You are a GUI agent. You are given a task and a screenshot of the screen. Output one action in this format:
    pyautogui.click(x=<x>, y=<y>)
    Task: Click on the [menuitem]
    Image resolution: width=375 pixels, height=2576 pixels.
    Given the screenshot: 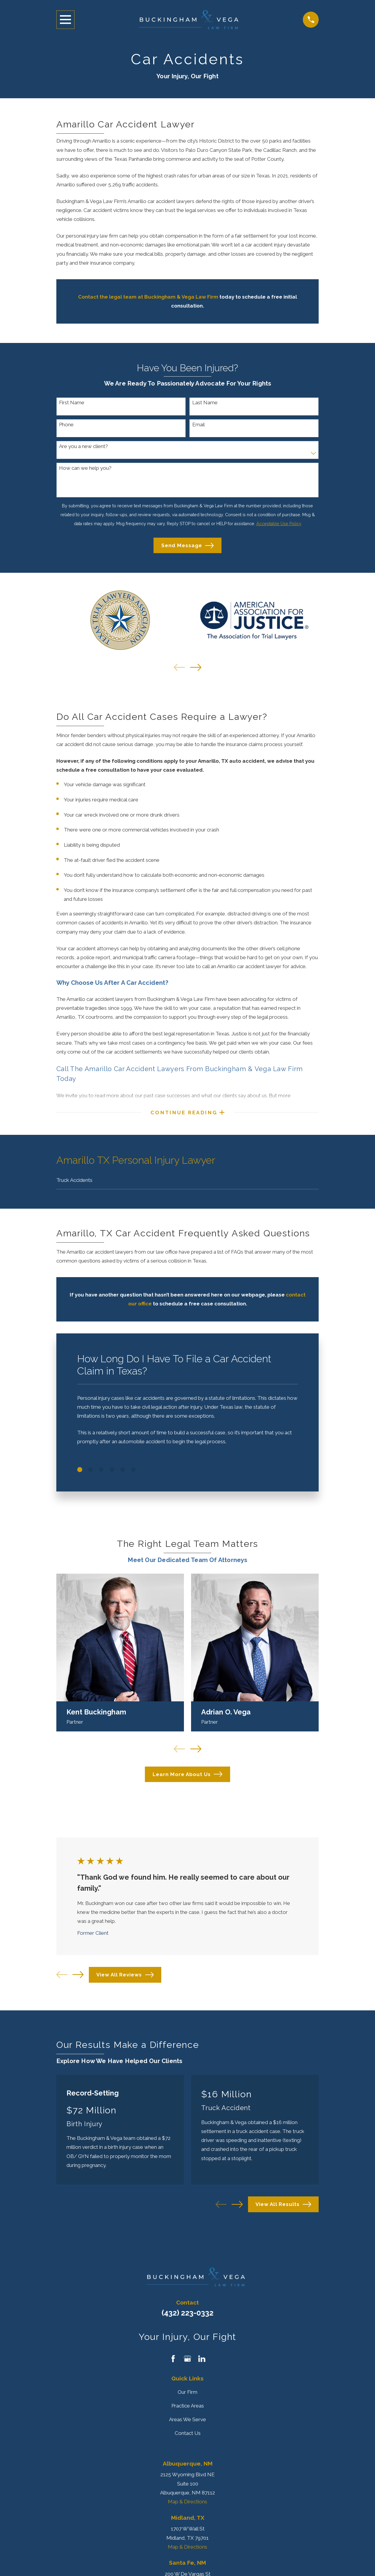 What is the action you would take?
    pyautogui.click(x=187, y=1183)
    